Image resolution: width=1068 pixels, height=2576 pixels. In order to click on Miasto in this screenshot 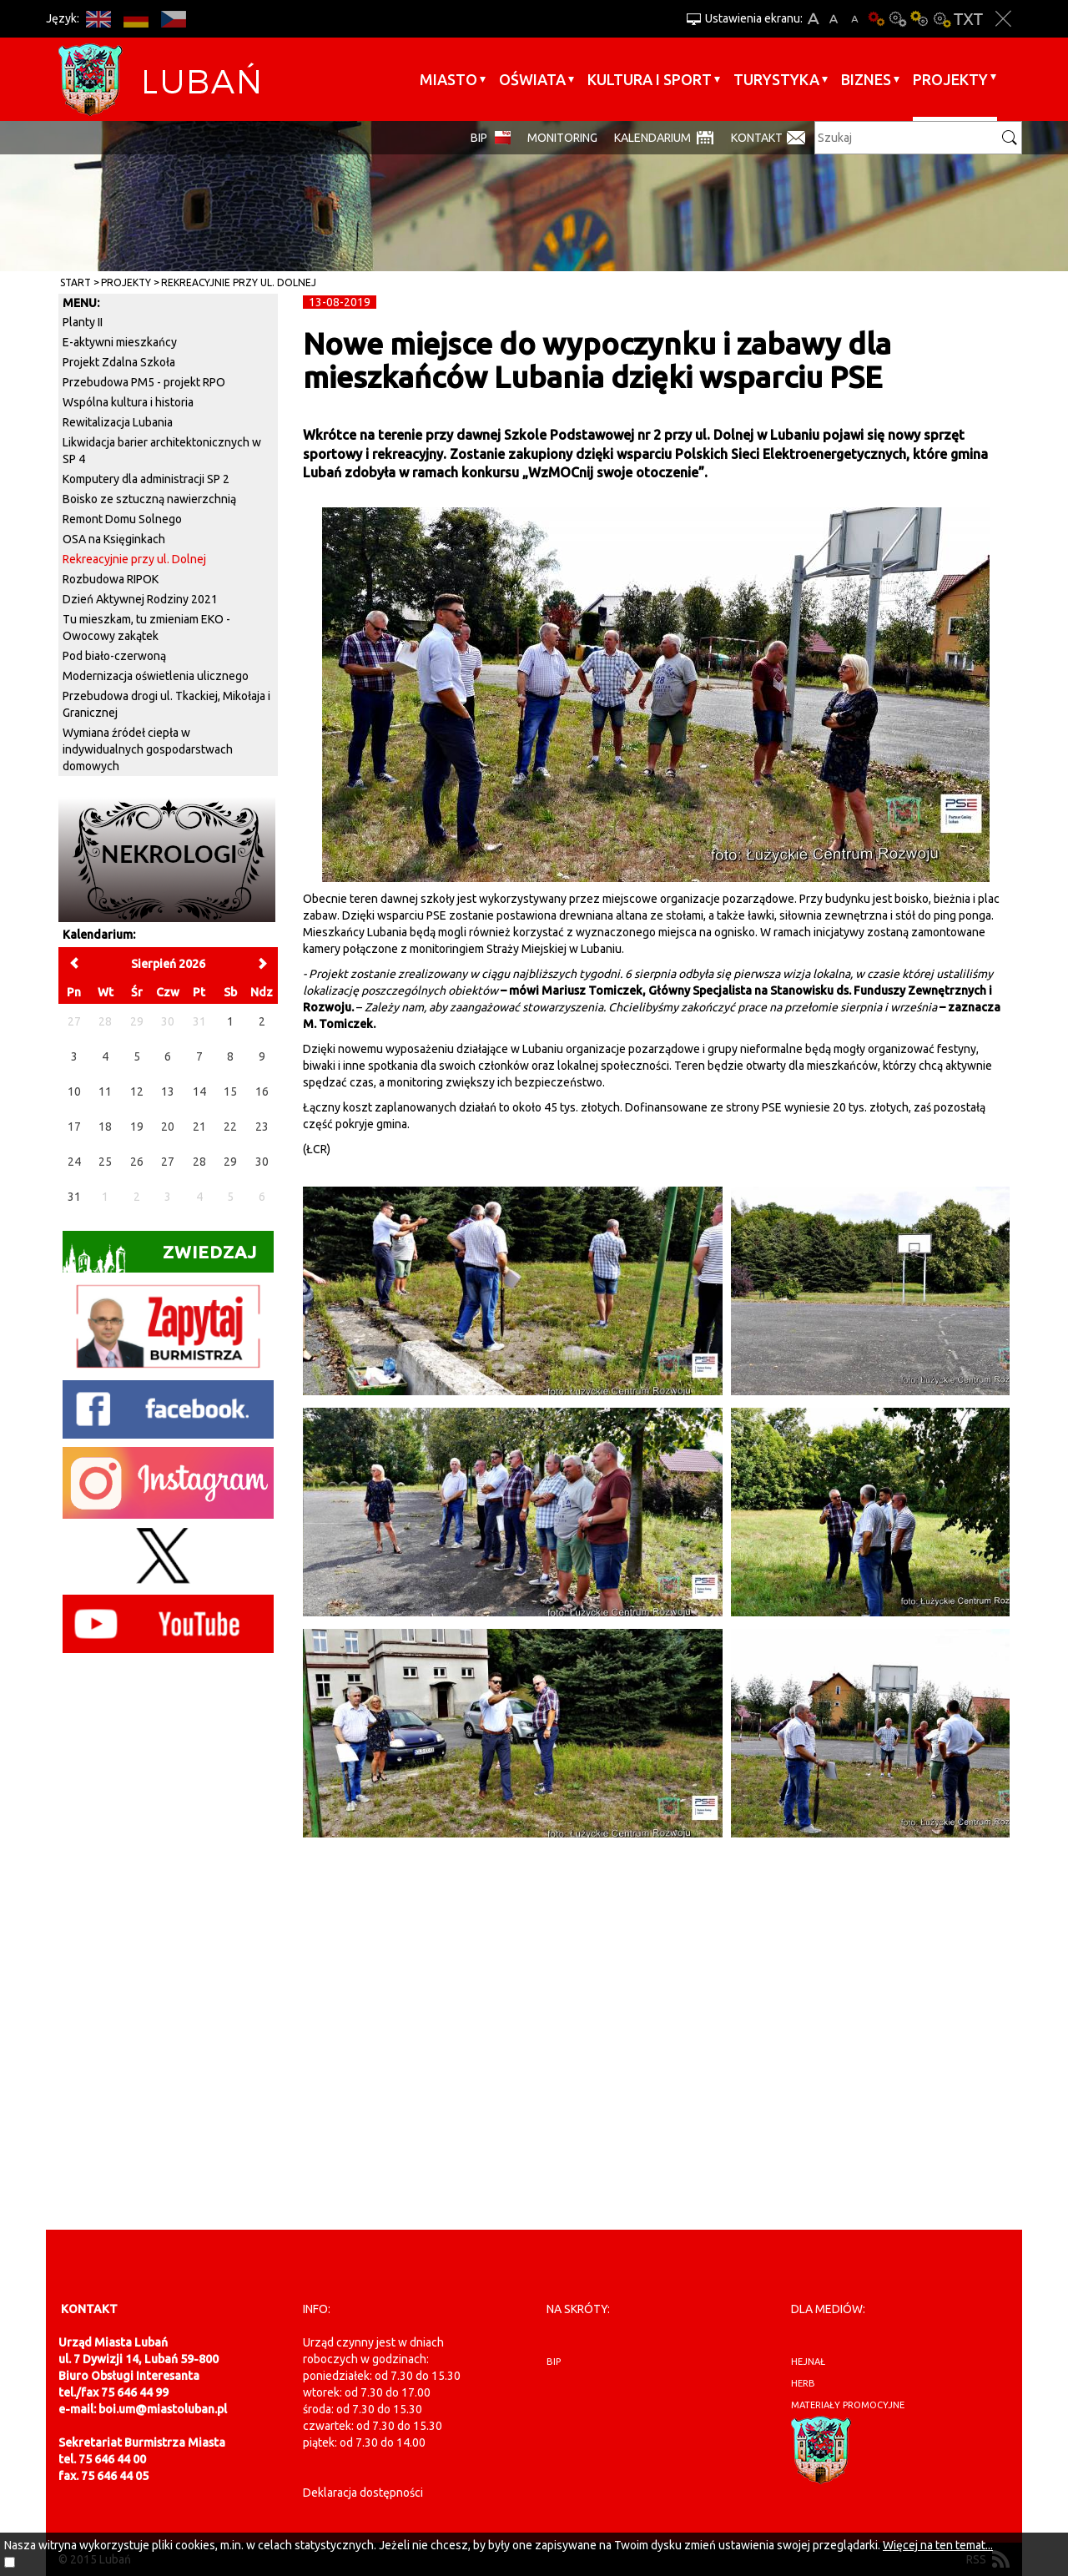, I will do `click(448, 79)`.